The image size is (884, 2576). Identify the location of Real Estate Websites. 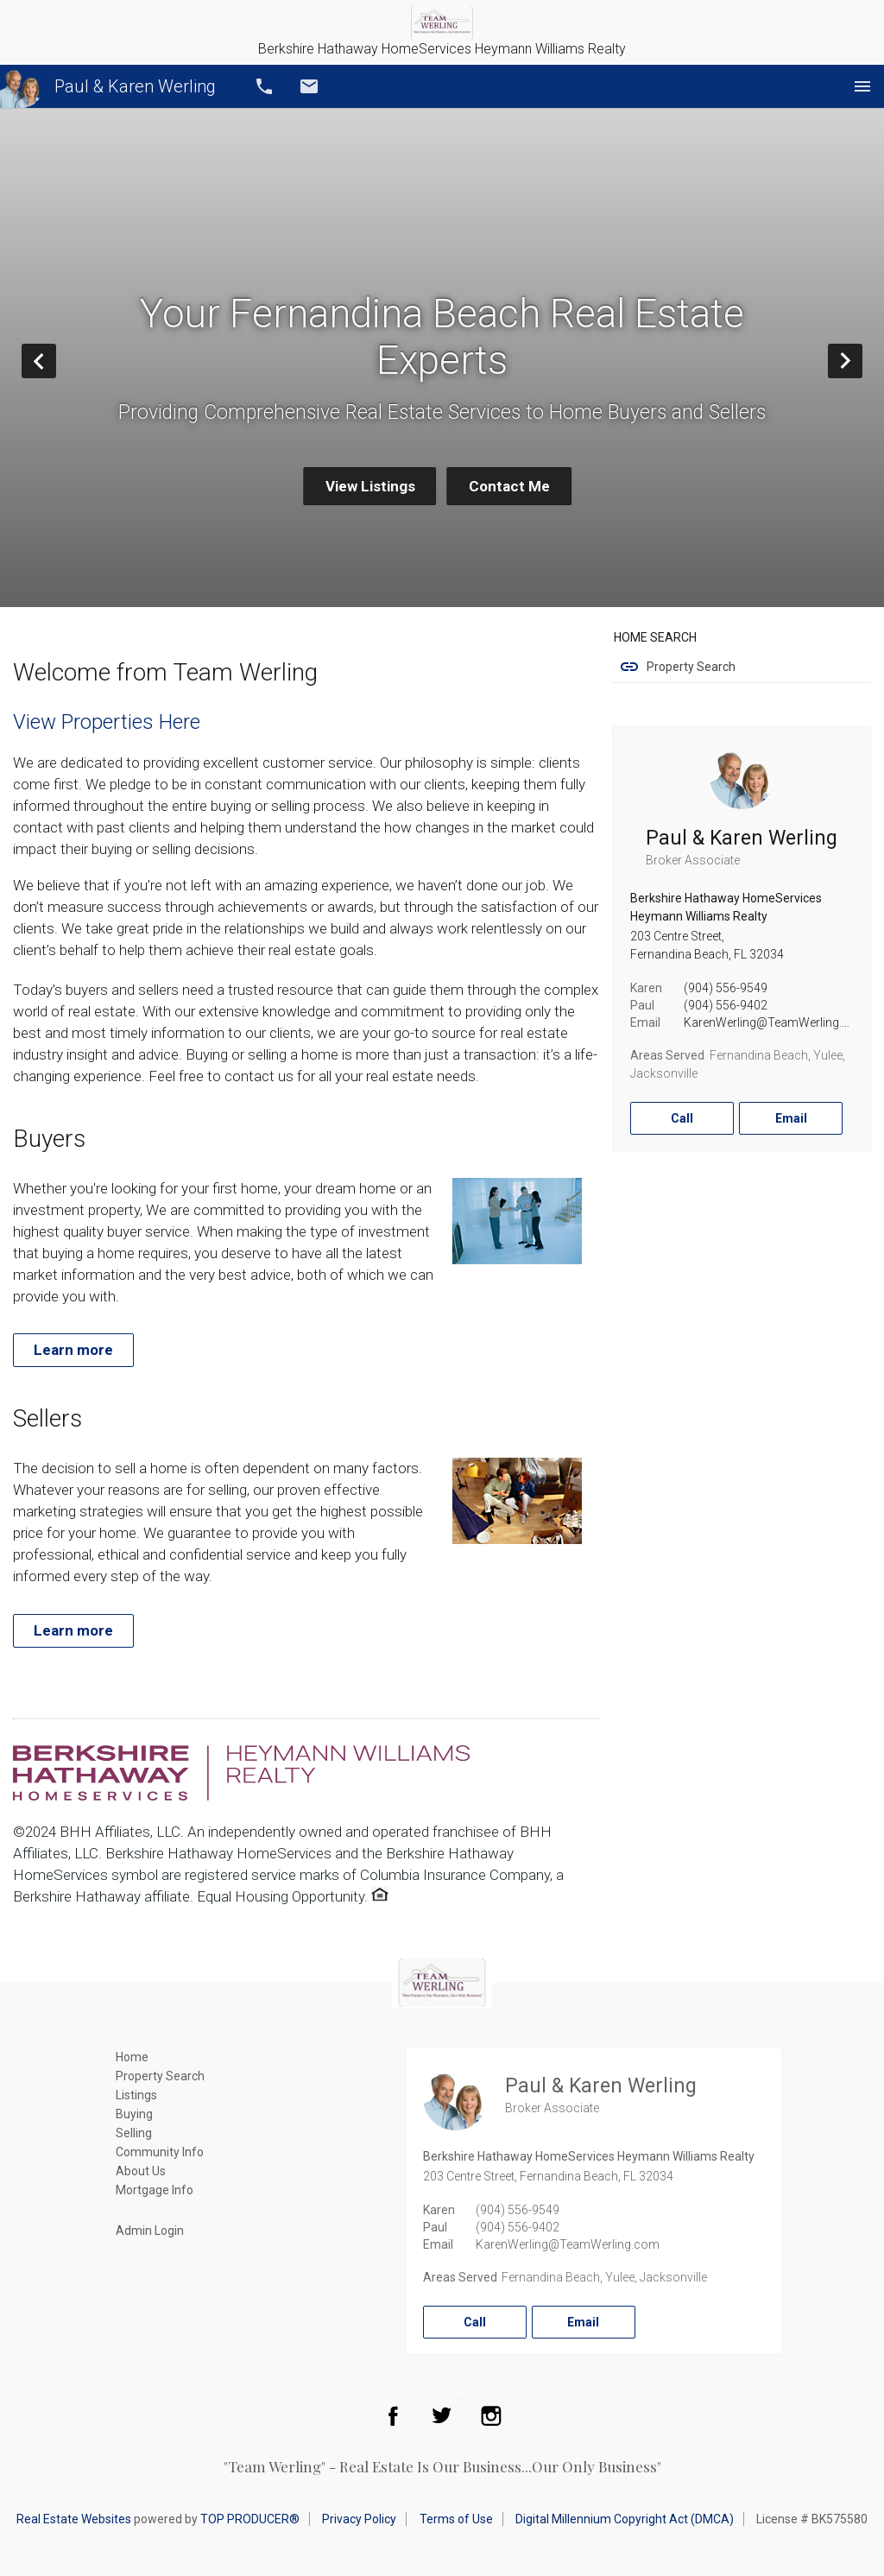
(73, 2519).